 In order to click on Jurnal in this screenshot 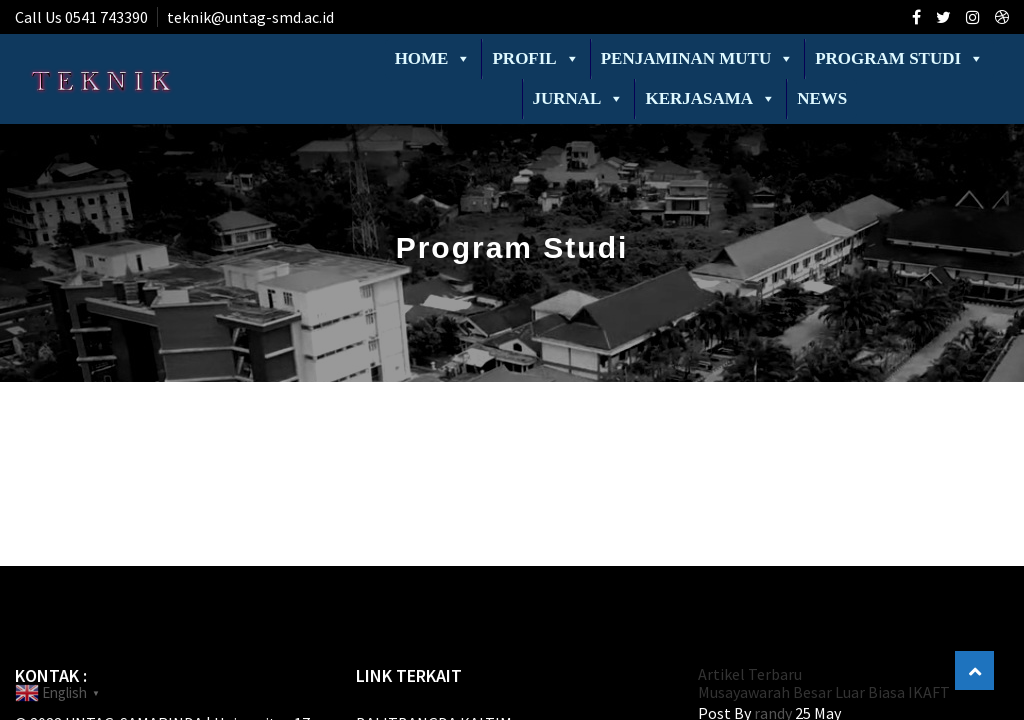, I will do `click(579, 99)`.